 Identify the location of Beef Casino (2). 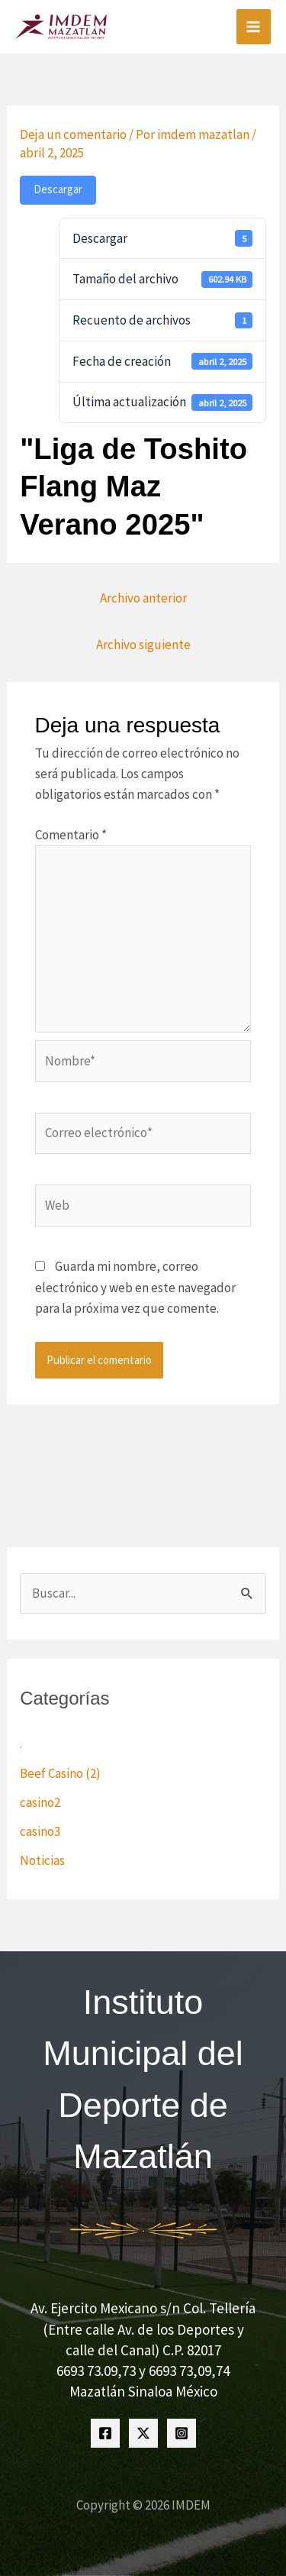
(60, 1773).